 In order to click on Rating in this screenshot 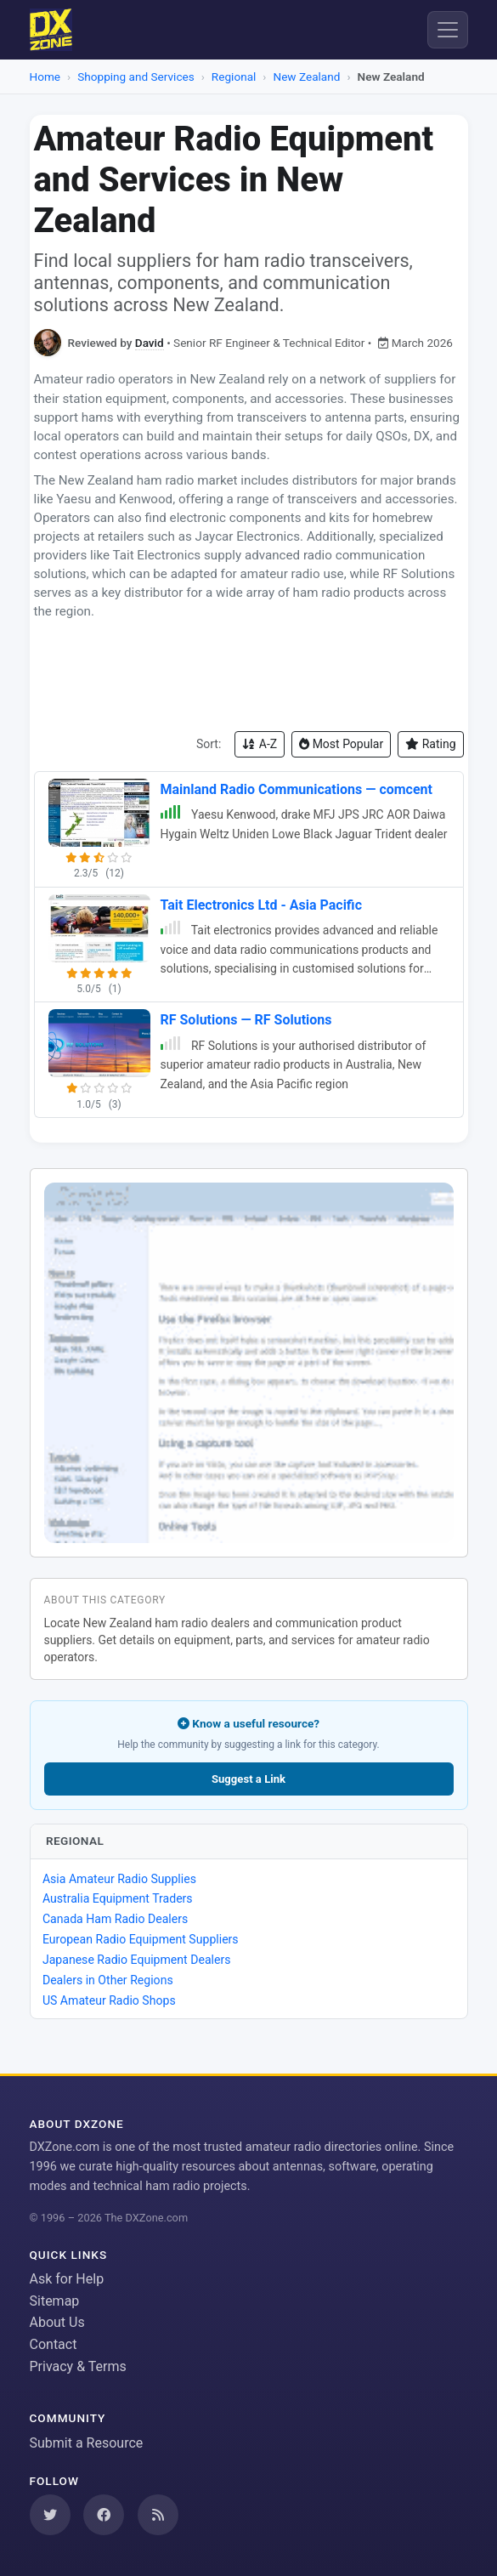, I will do `click(430, 744)`.